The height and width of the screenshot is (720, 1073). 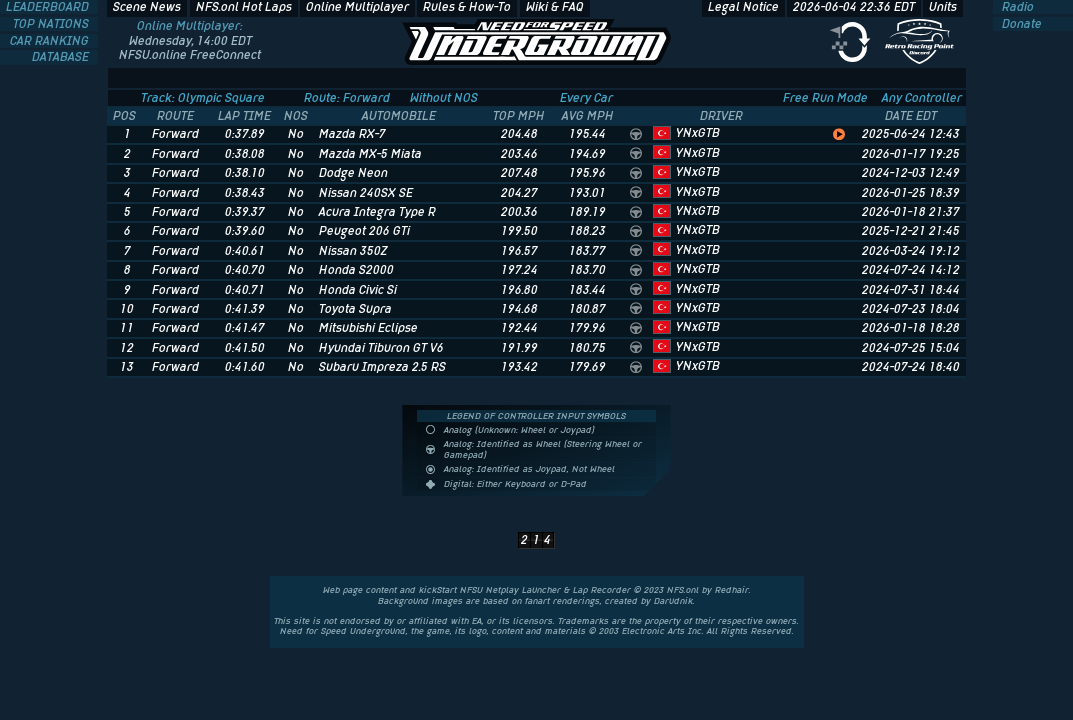 What do you see at coordinates (203, 98) in the screenshot?
I see `Track: Olympic Square` at bounding box center [203, 98].